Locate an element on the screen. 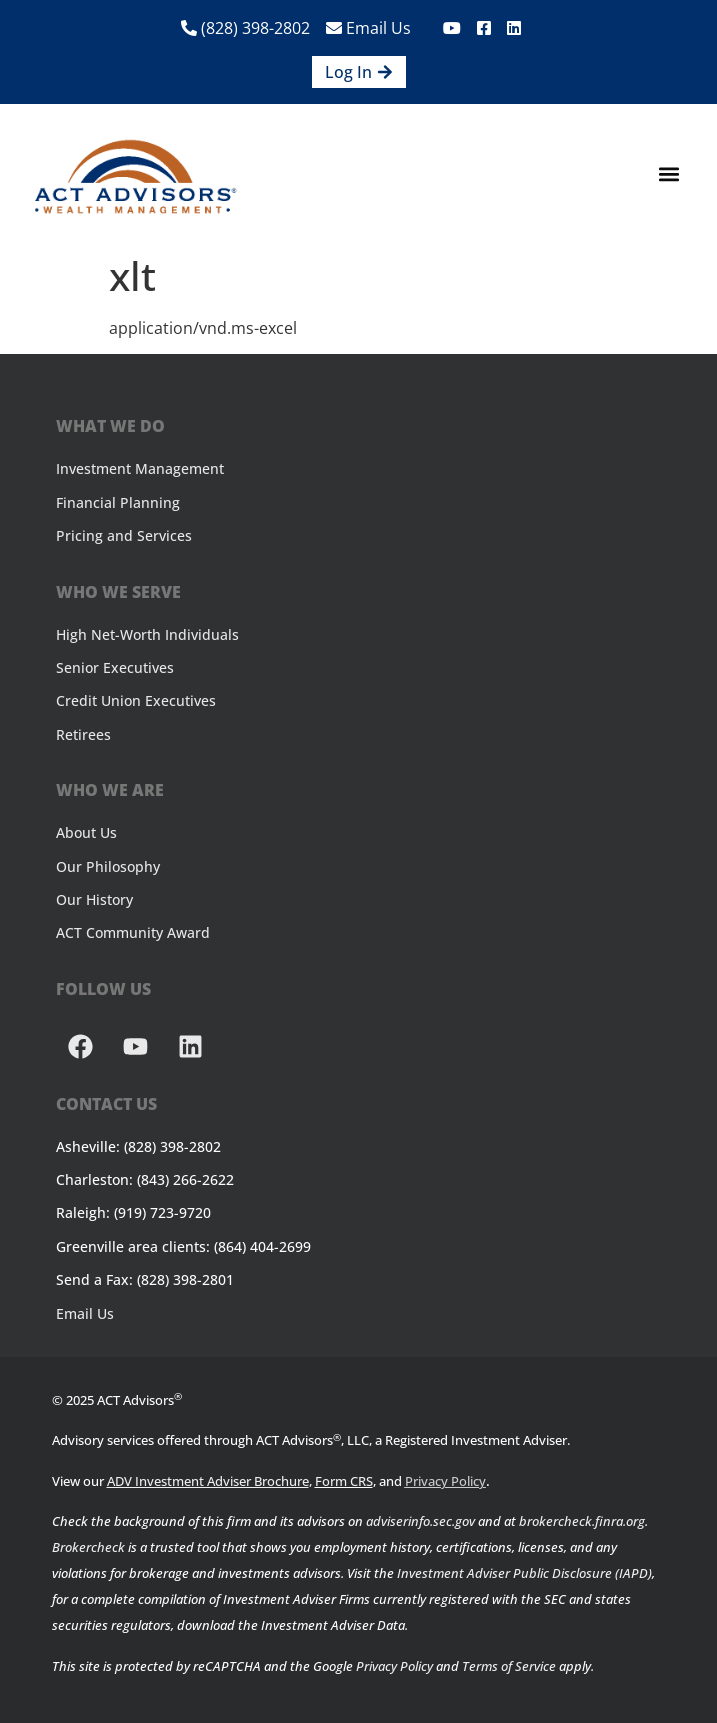  Investment Adviser Public Disclosure (IAPD) is located at coordinates (524, 1573).